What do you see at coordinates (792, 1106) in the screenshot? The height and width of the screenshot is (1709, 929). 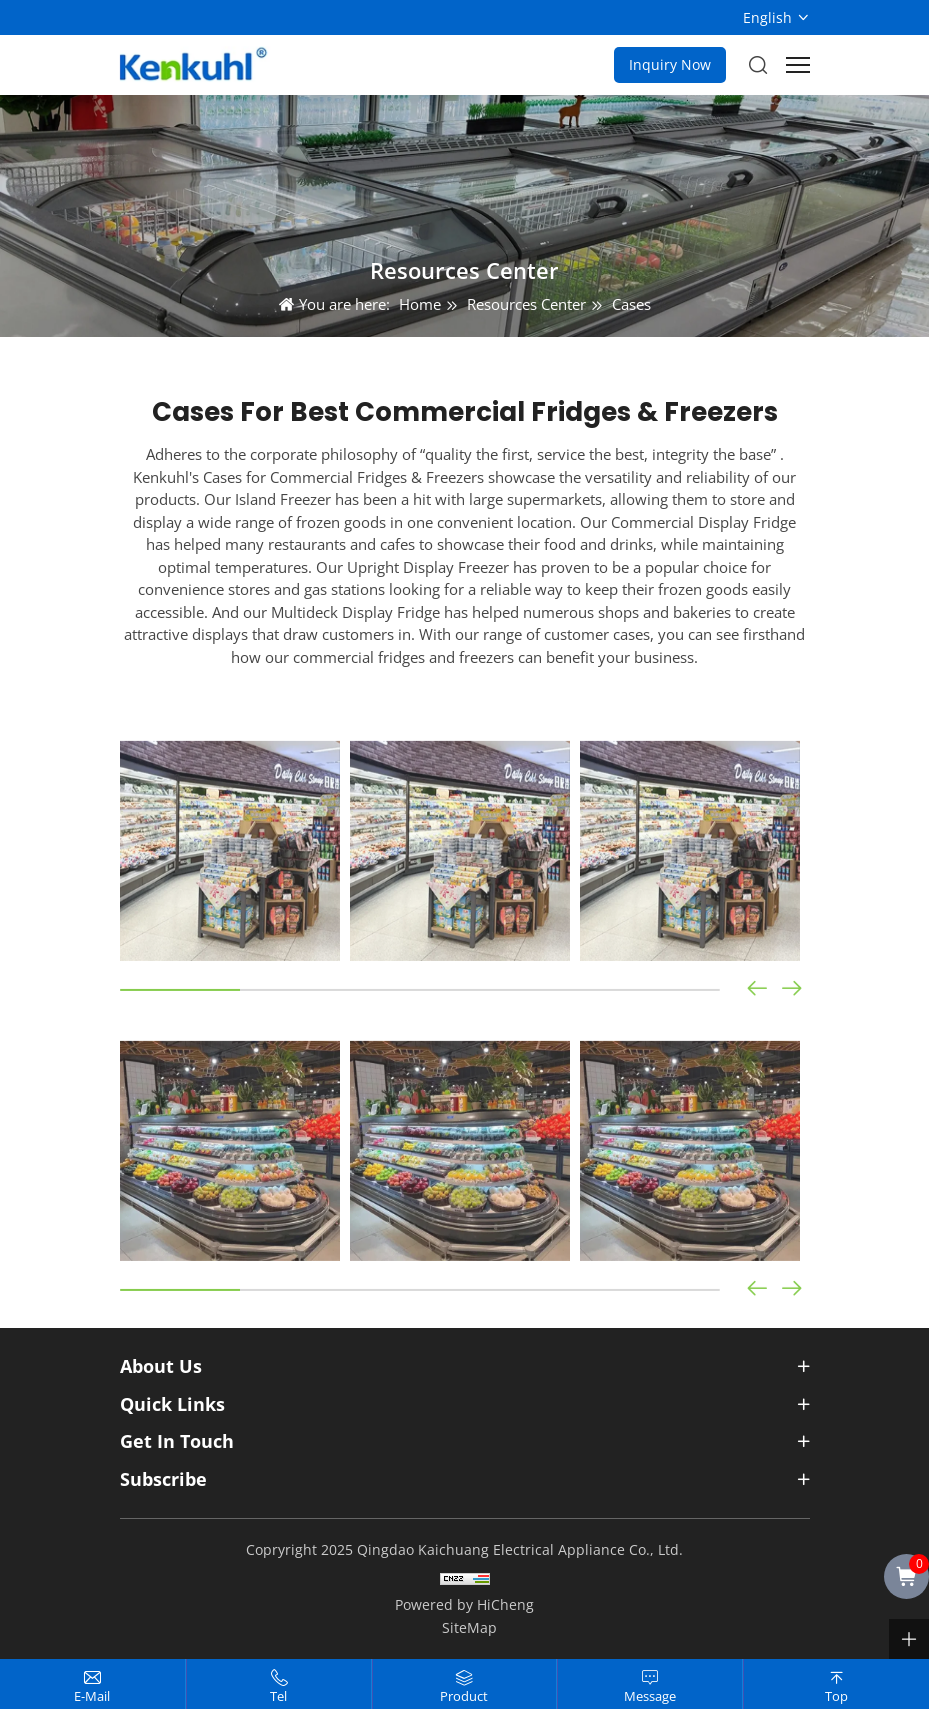 I see `[button]` at bounding box center [792, 1106].